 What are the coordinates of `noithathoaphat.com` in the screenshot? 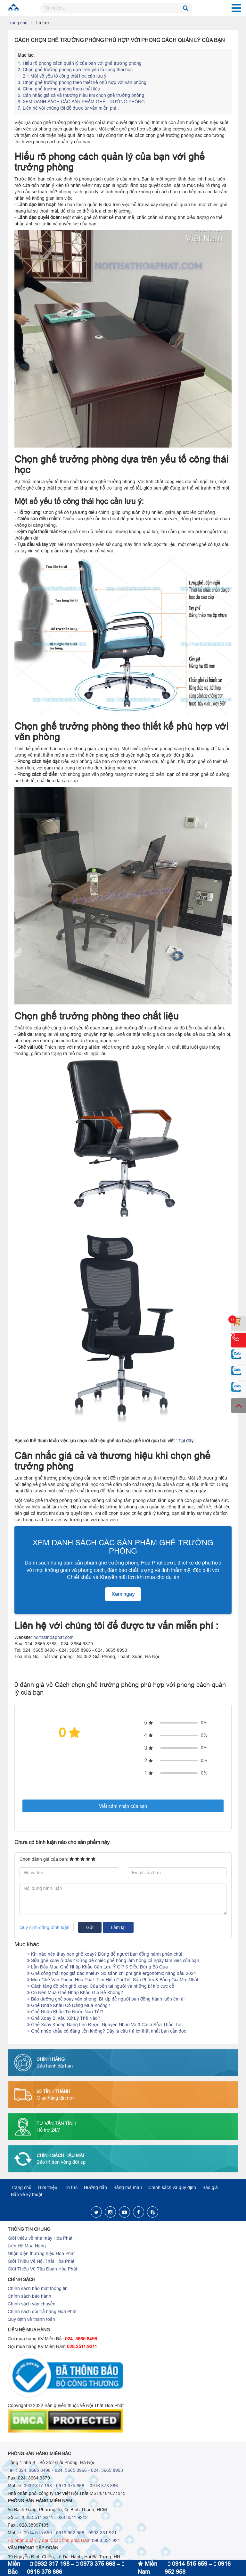 It's located at (53, 1637).